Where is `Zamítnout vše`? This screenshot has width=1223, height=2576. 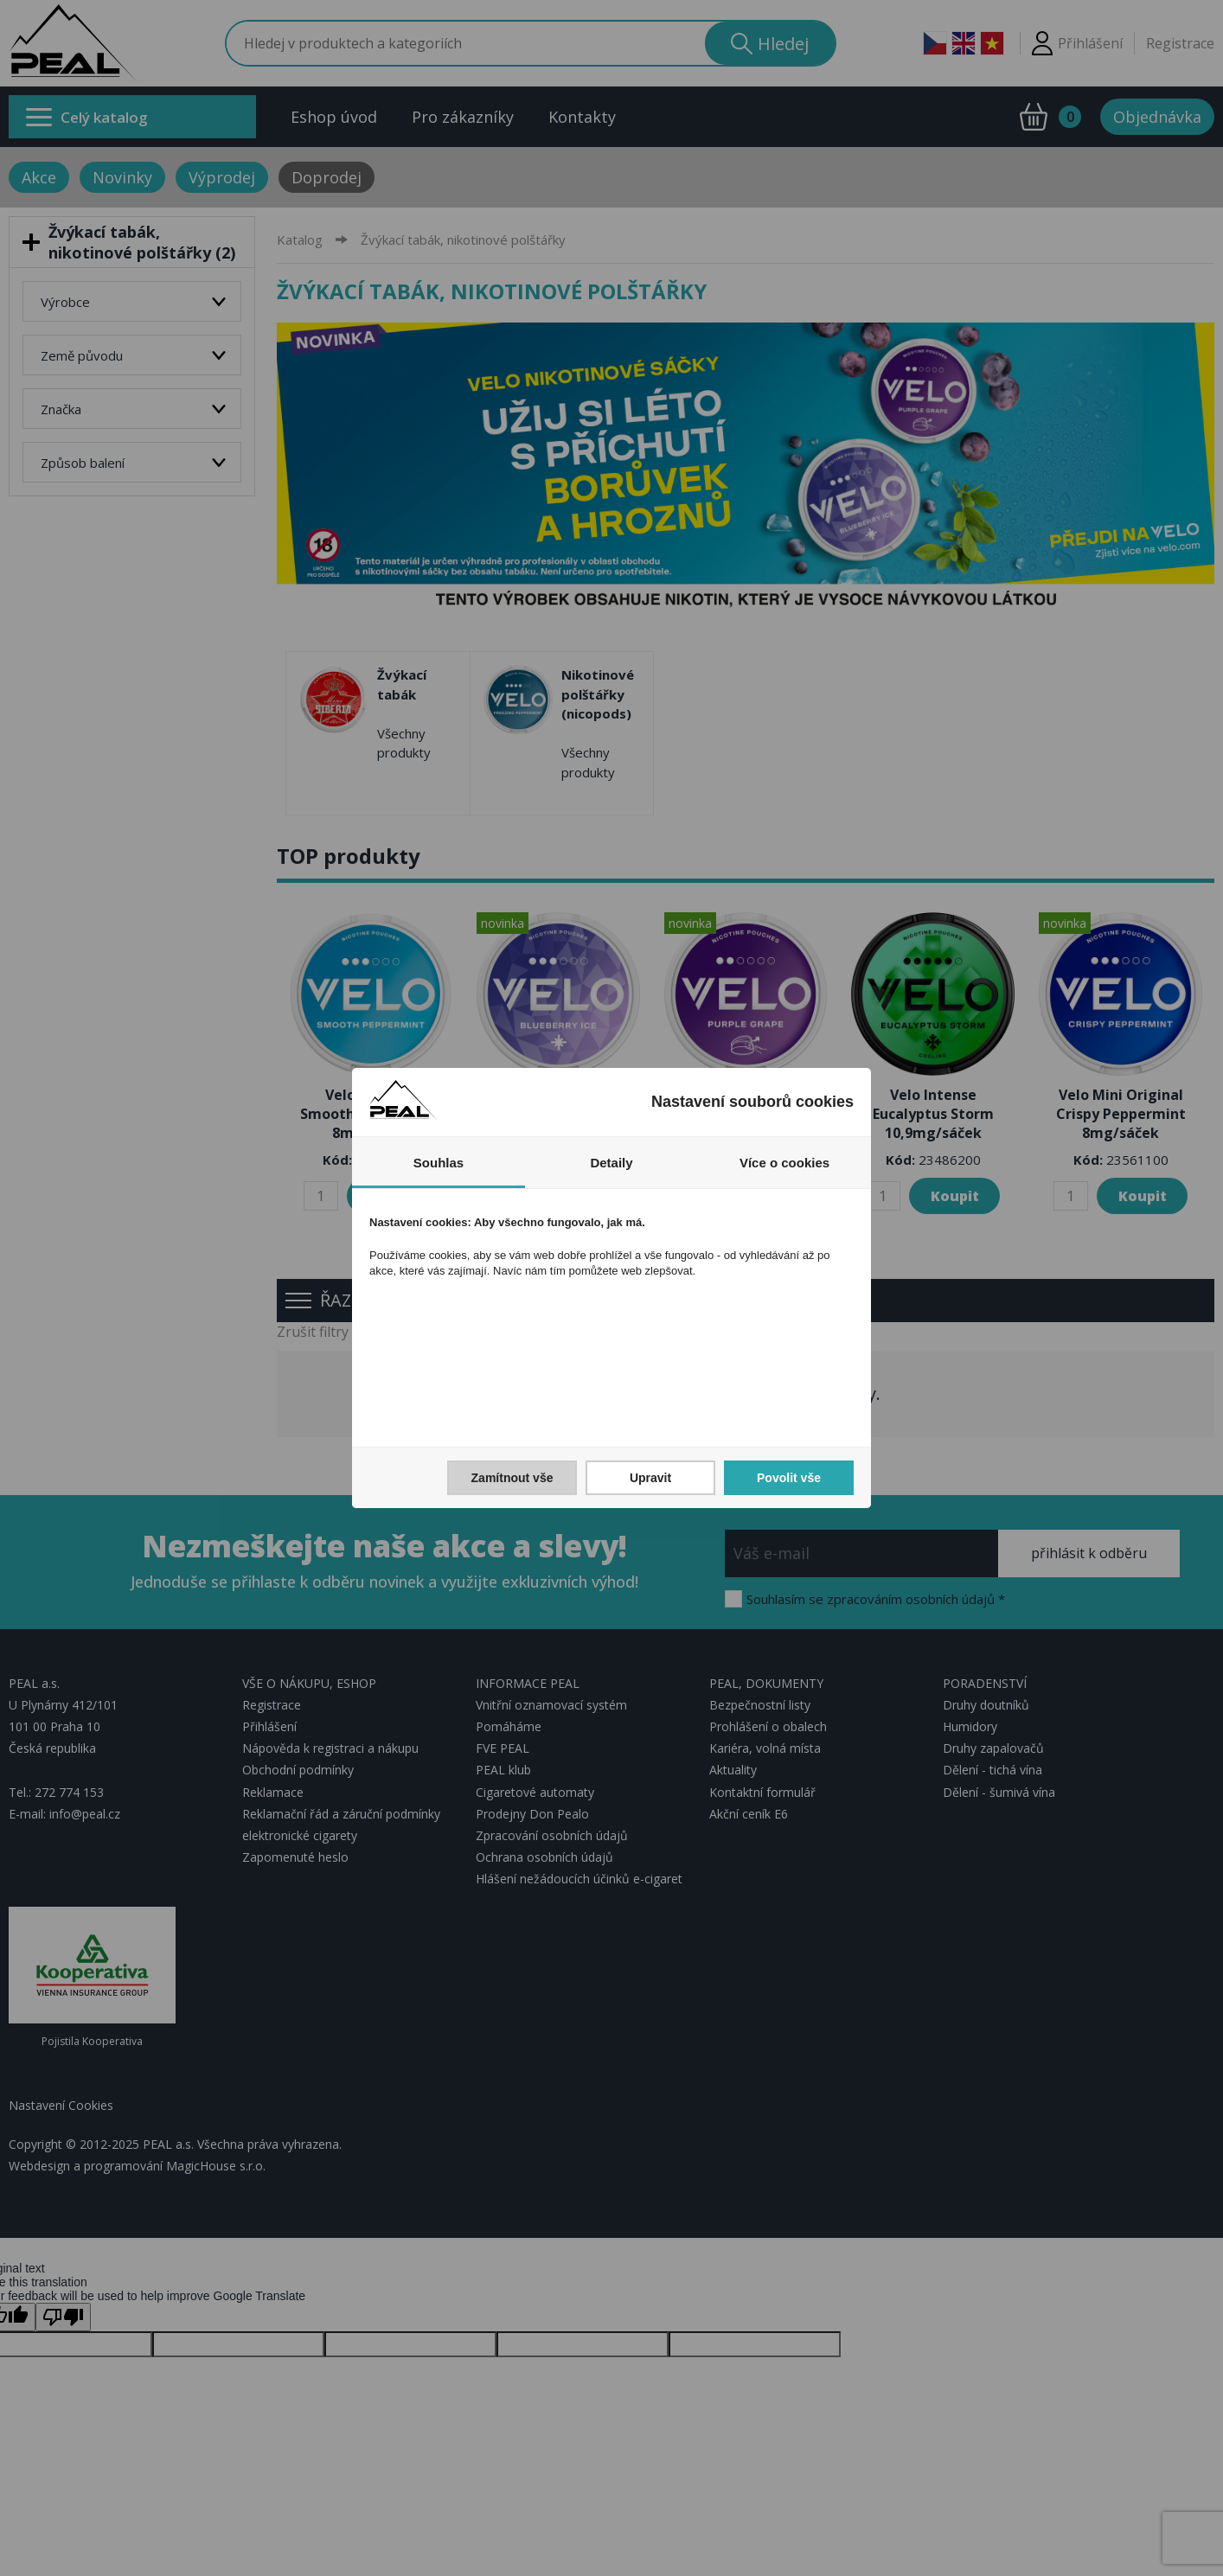 Zamítnout vše is located at coordinates (512, 1478).